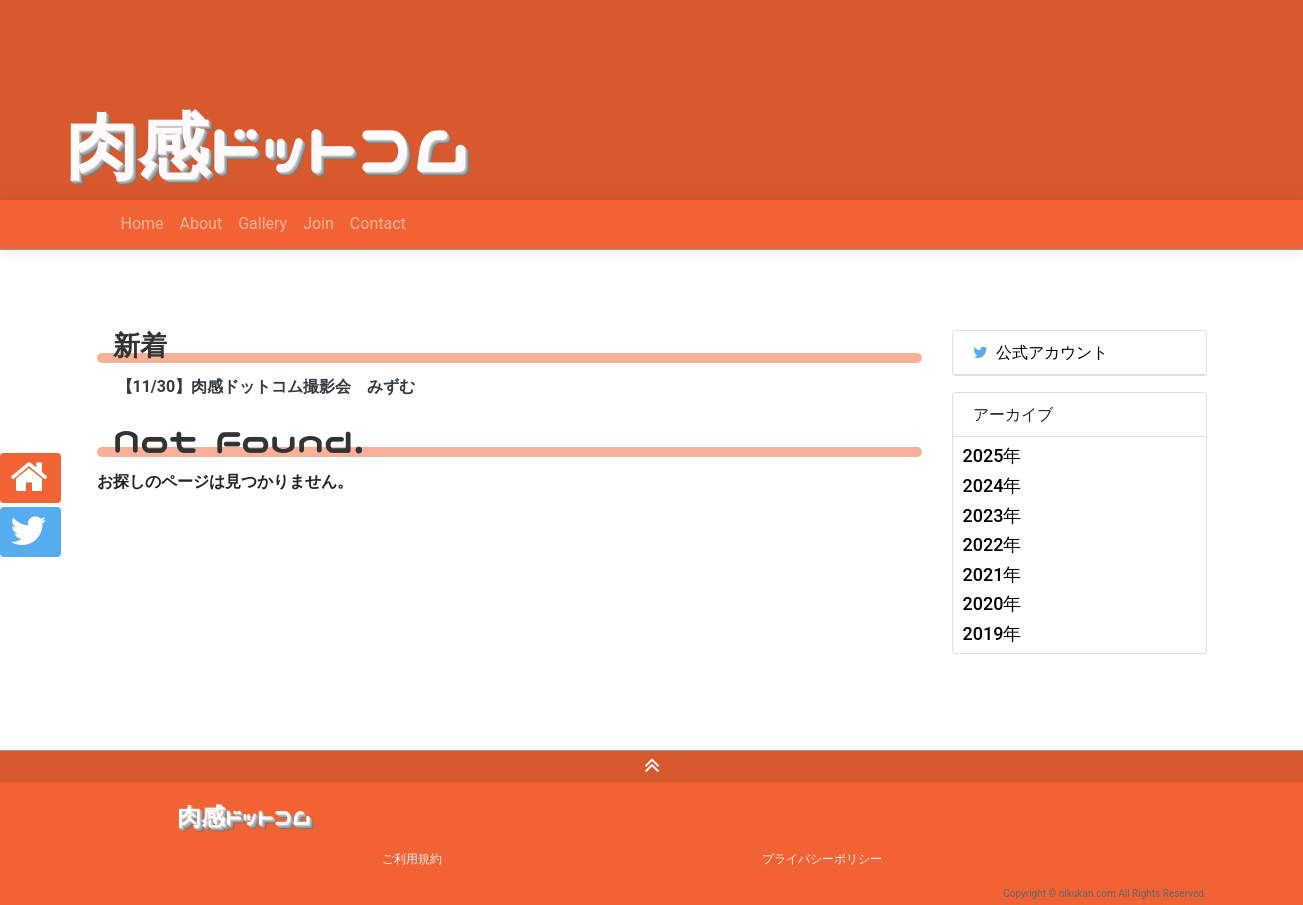 This screenshot has height=905, width=1303. Describe the element at coordinates (992, 574) in the screenshot. I see `2021年` at that location.